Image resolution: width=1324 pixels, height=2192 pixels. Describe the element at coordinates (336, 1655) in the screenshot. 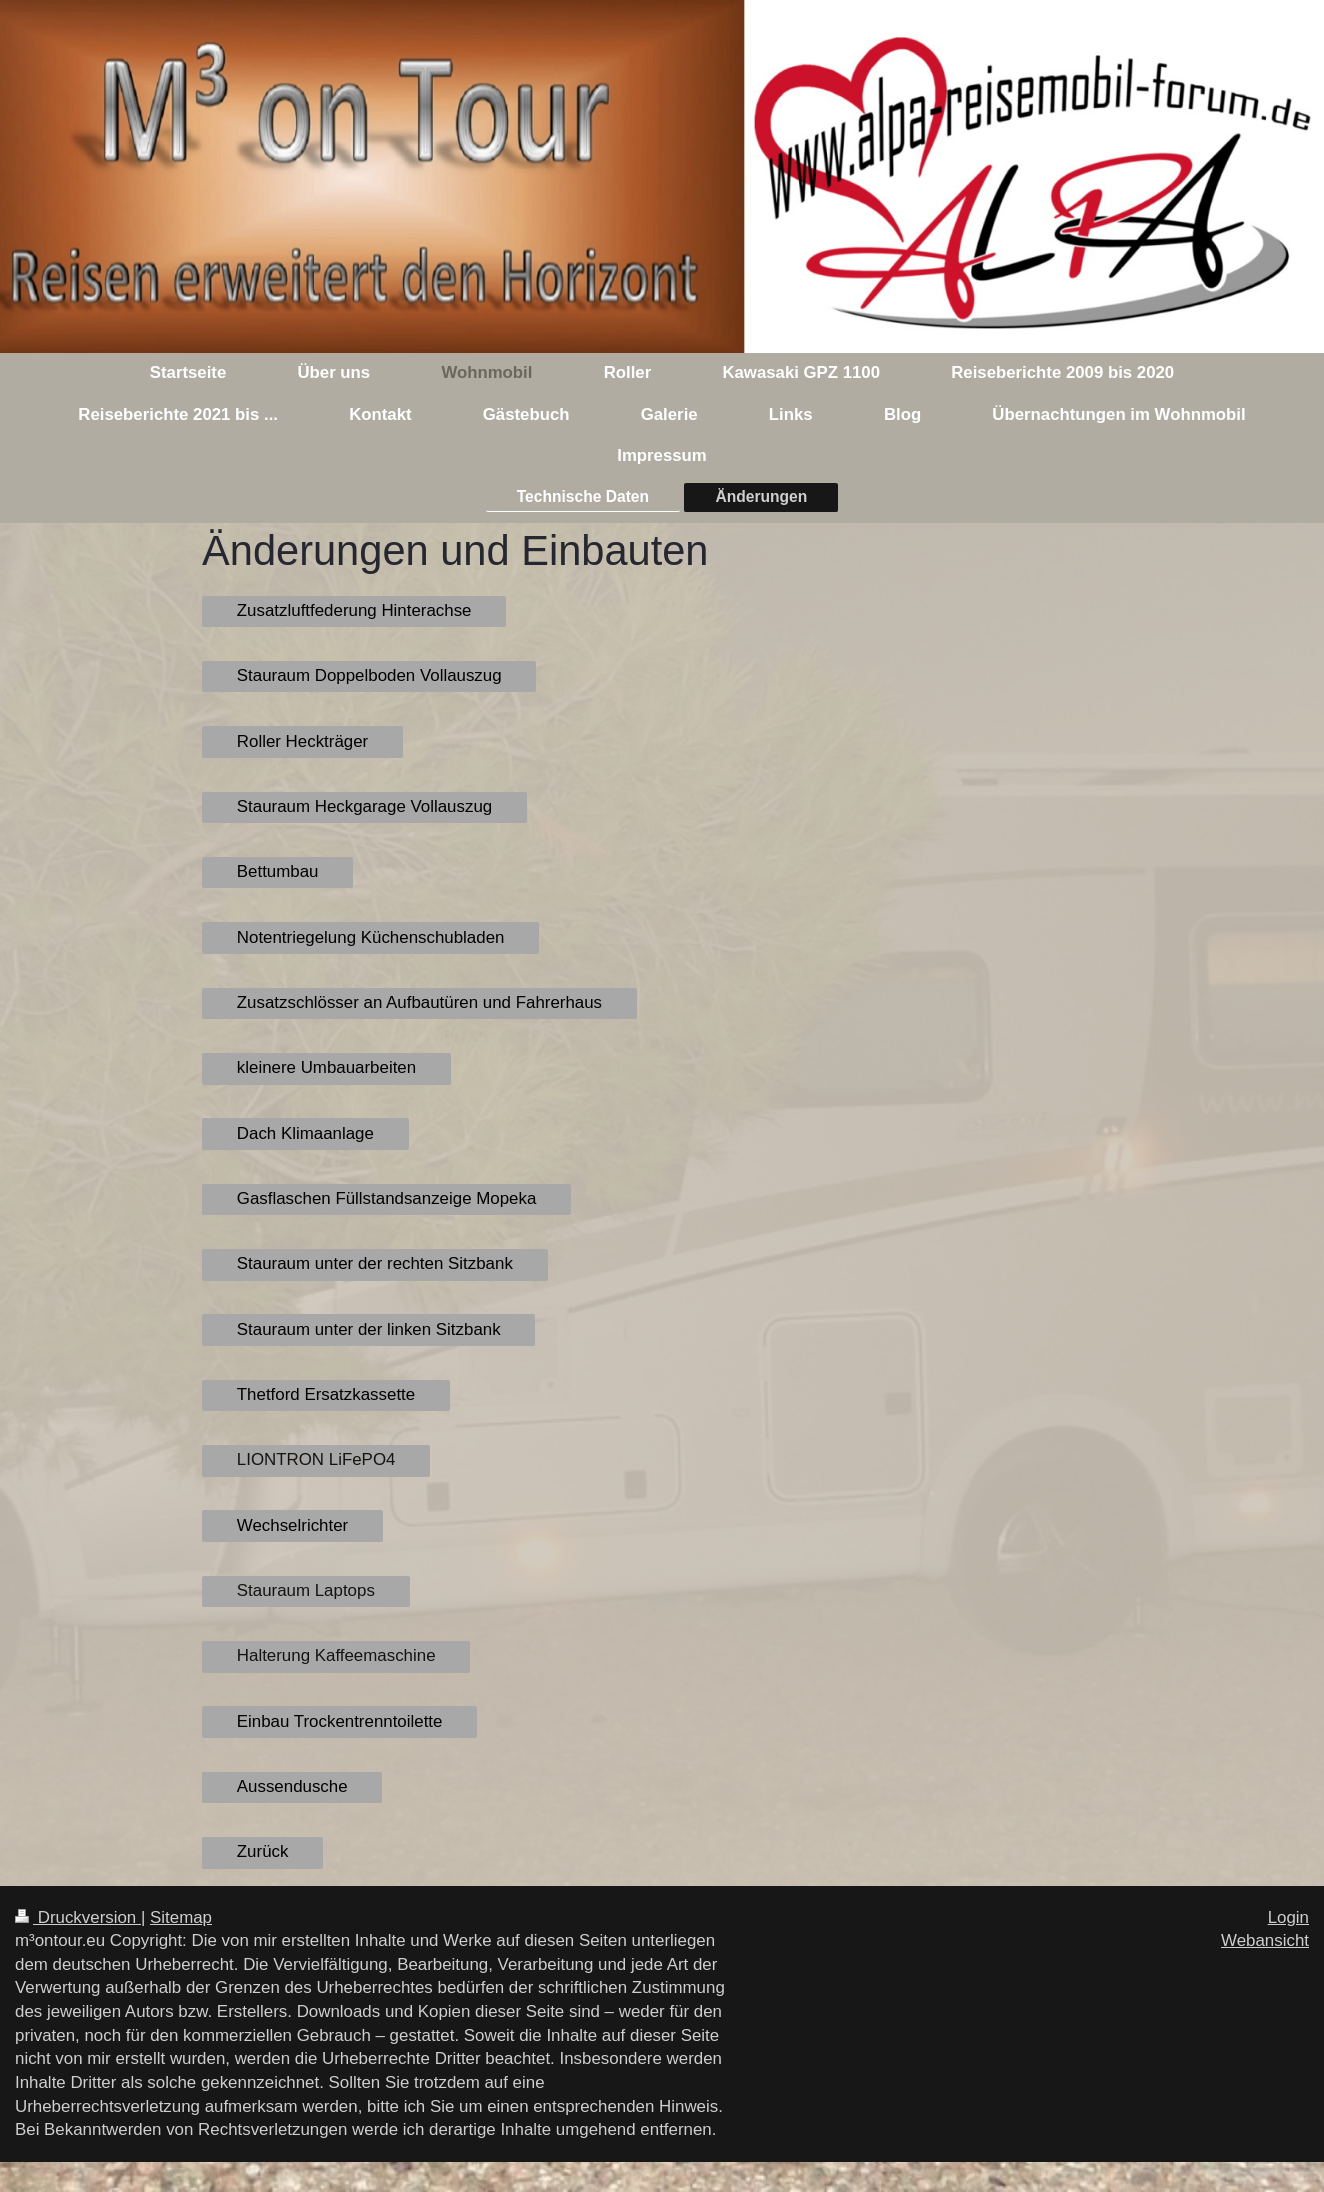

I see `Halterung Kaffeemaschine` at that location.